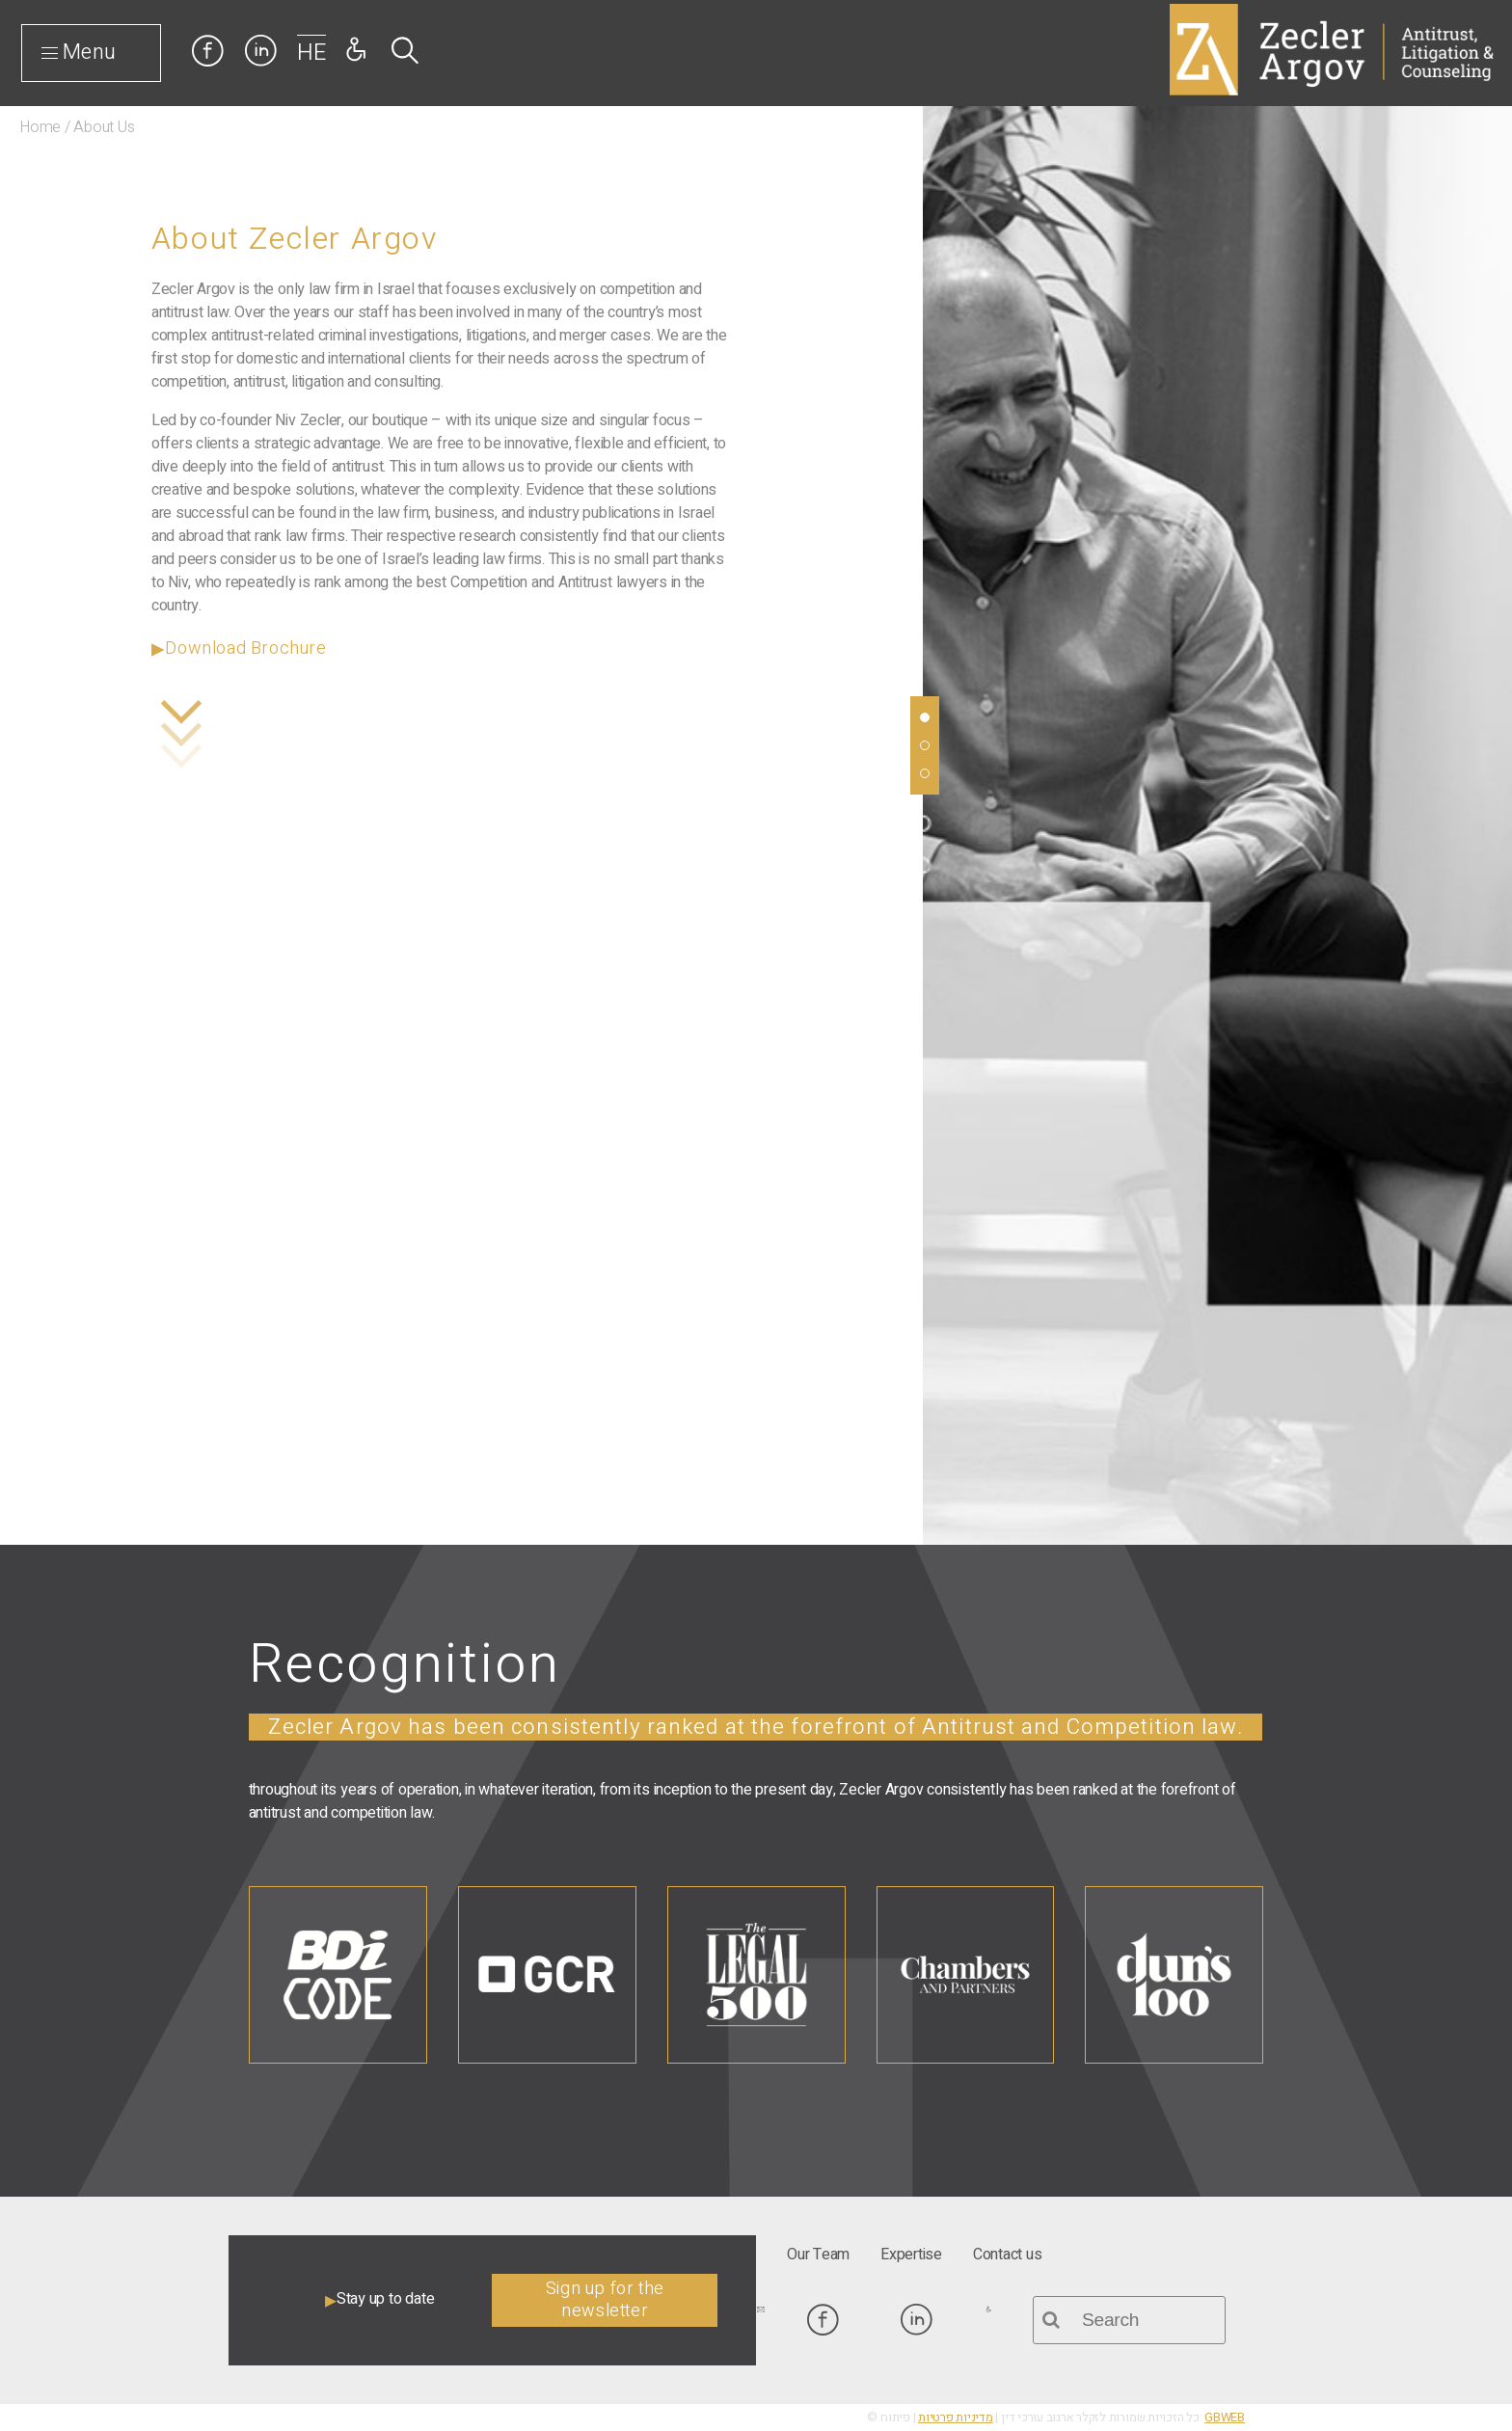  What do you see at coordinates (605, 2300) in the screenshot?
I see `Sign up for the newsletter [link]` at bounding box center [605, 2300].